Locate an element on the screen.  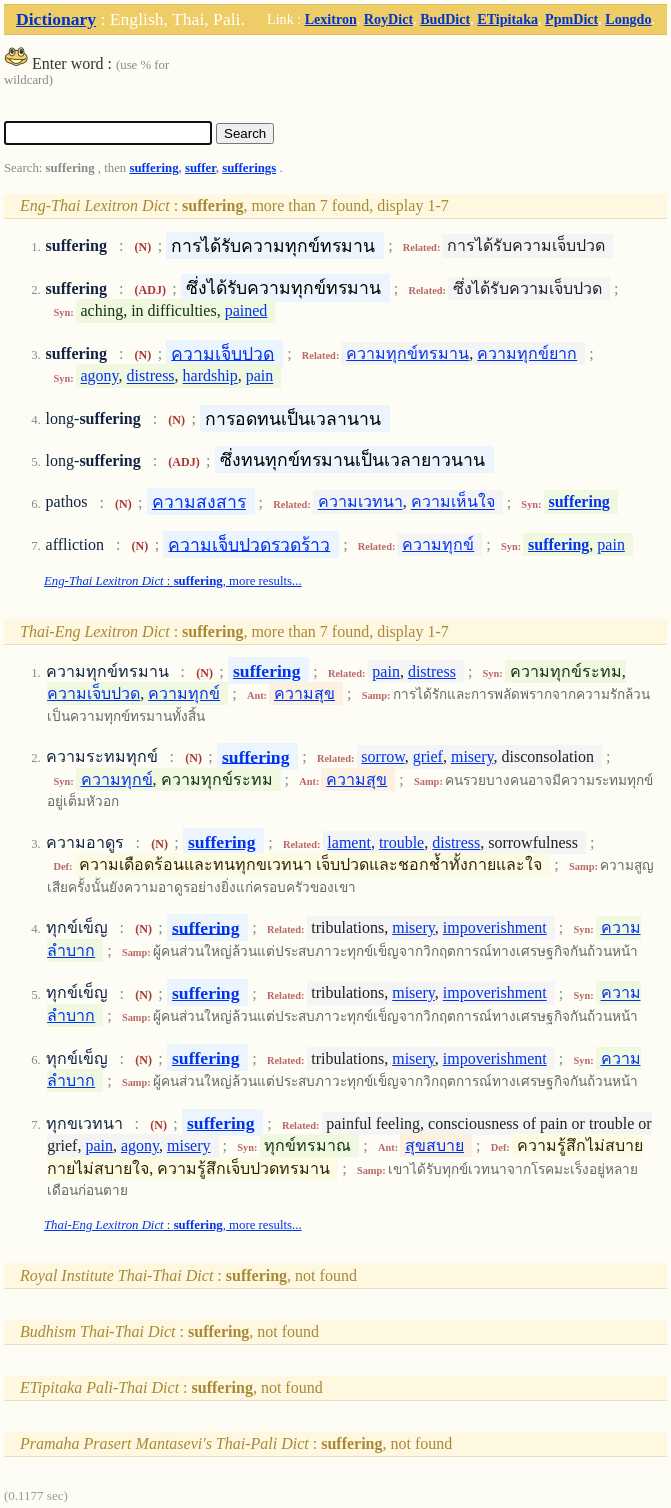
ความเจ็บปวด is located at coordinates (222, 353).